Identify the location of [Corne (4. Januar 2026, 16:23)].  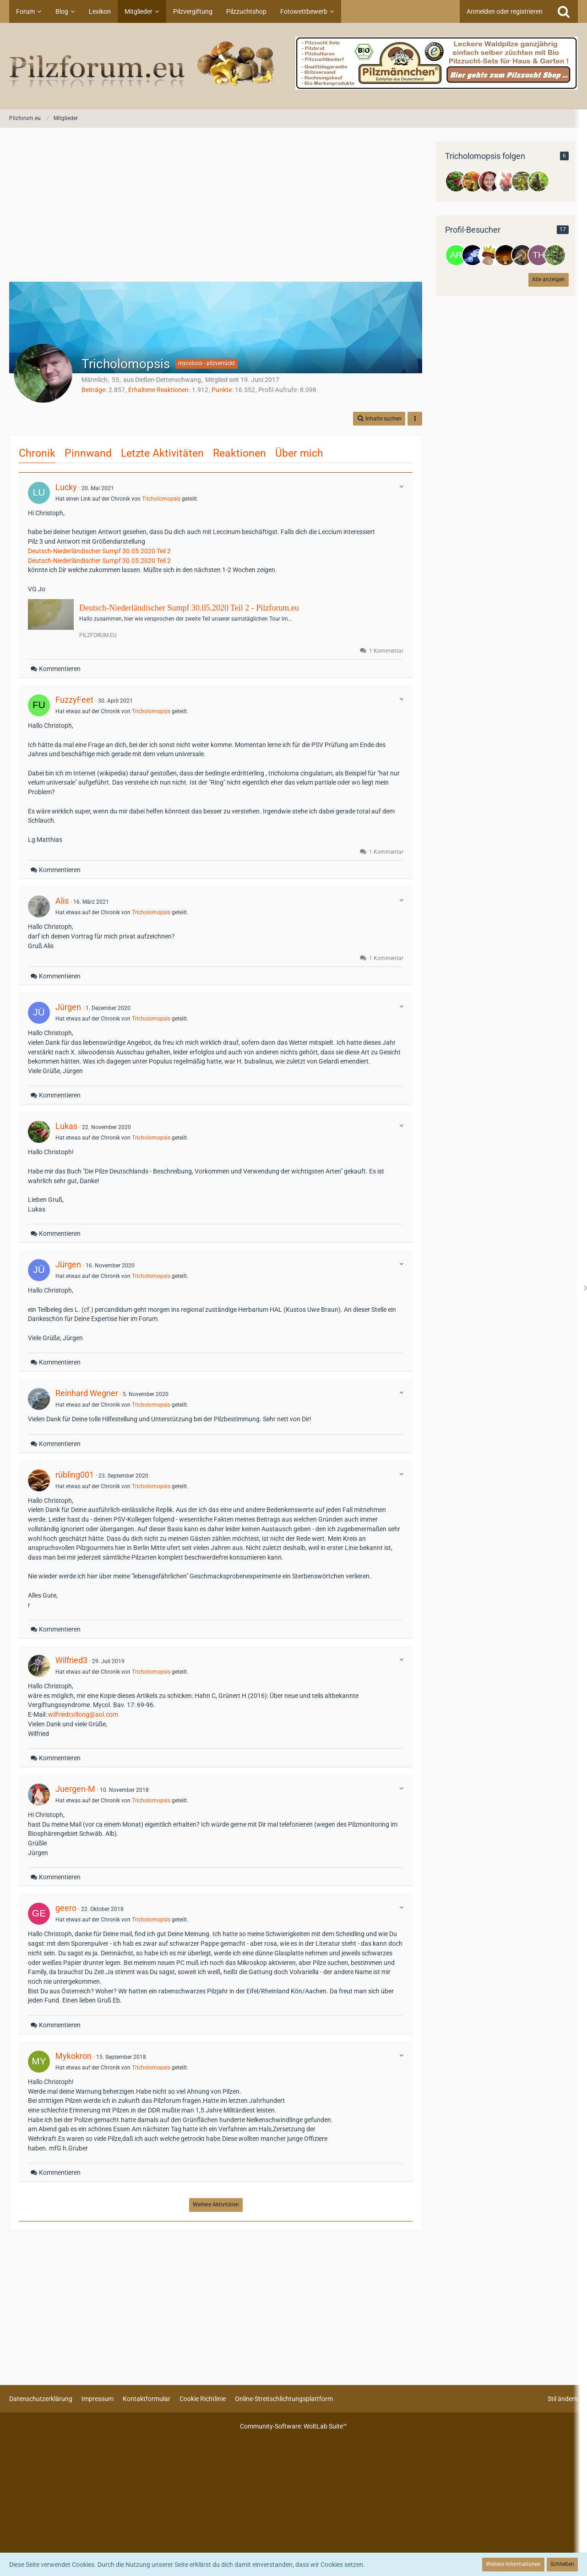
(555, 255).